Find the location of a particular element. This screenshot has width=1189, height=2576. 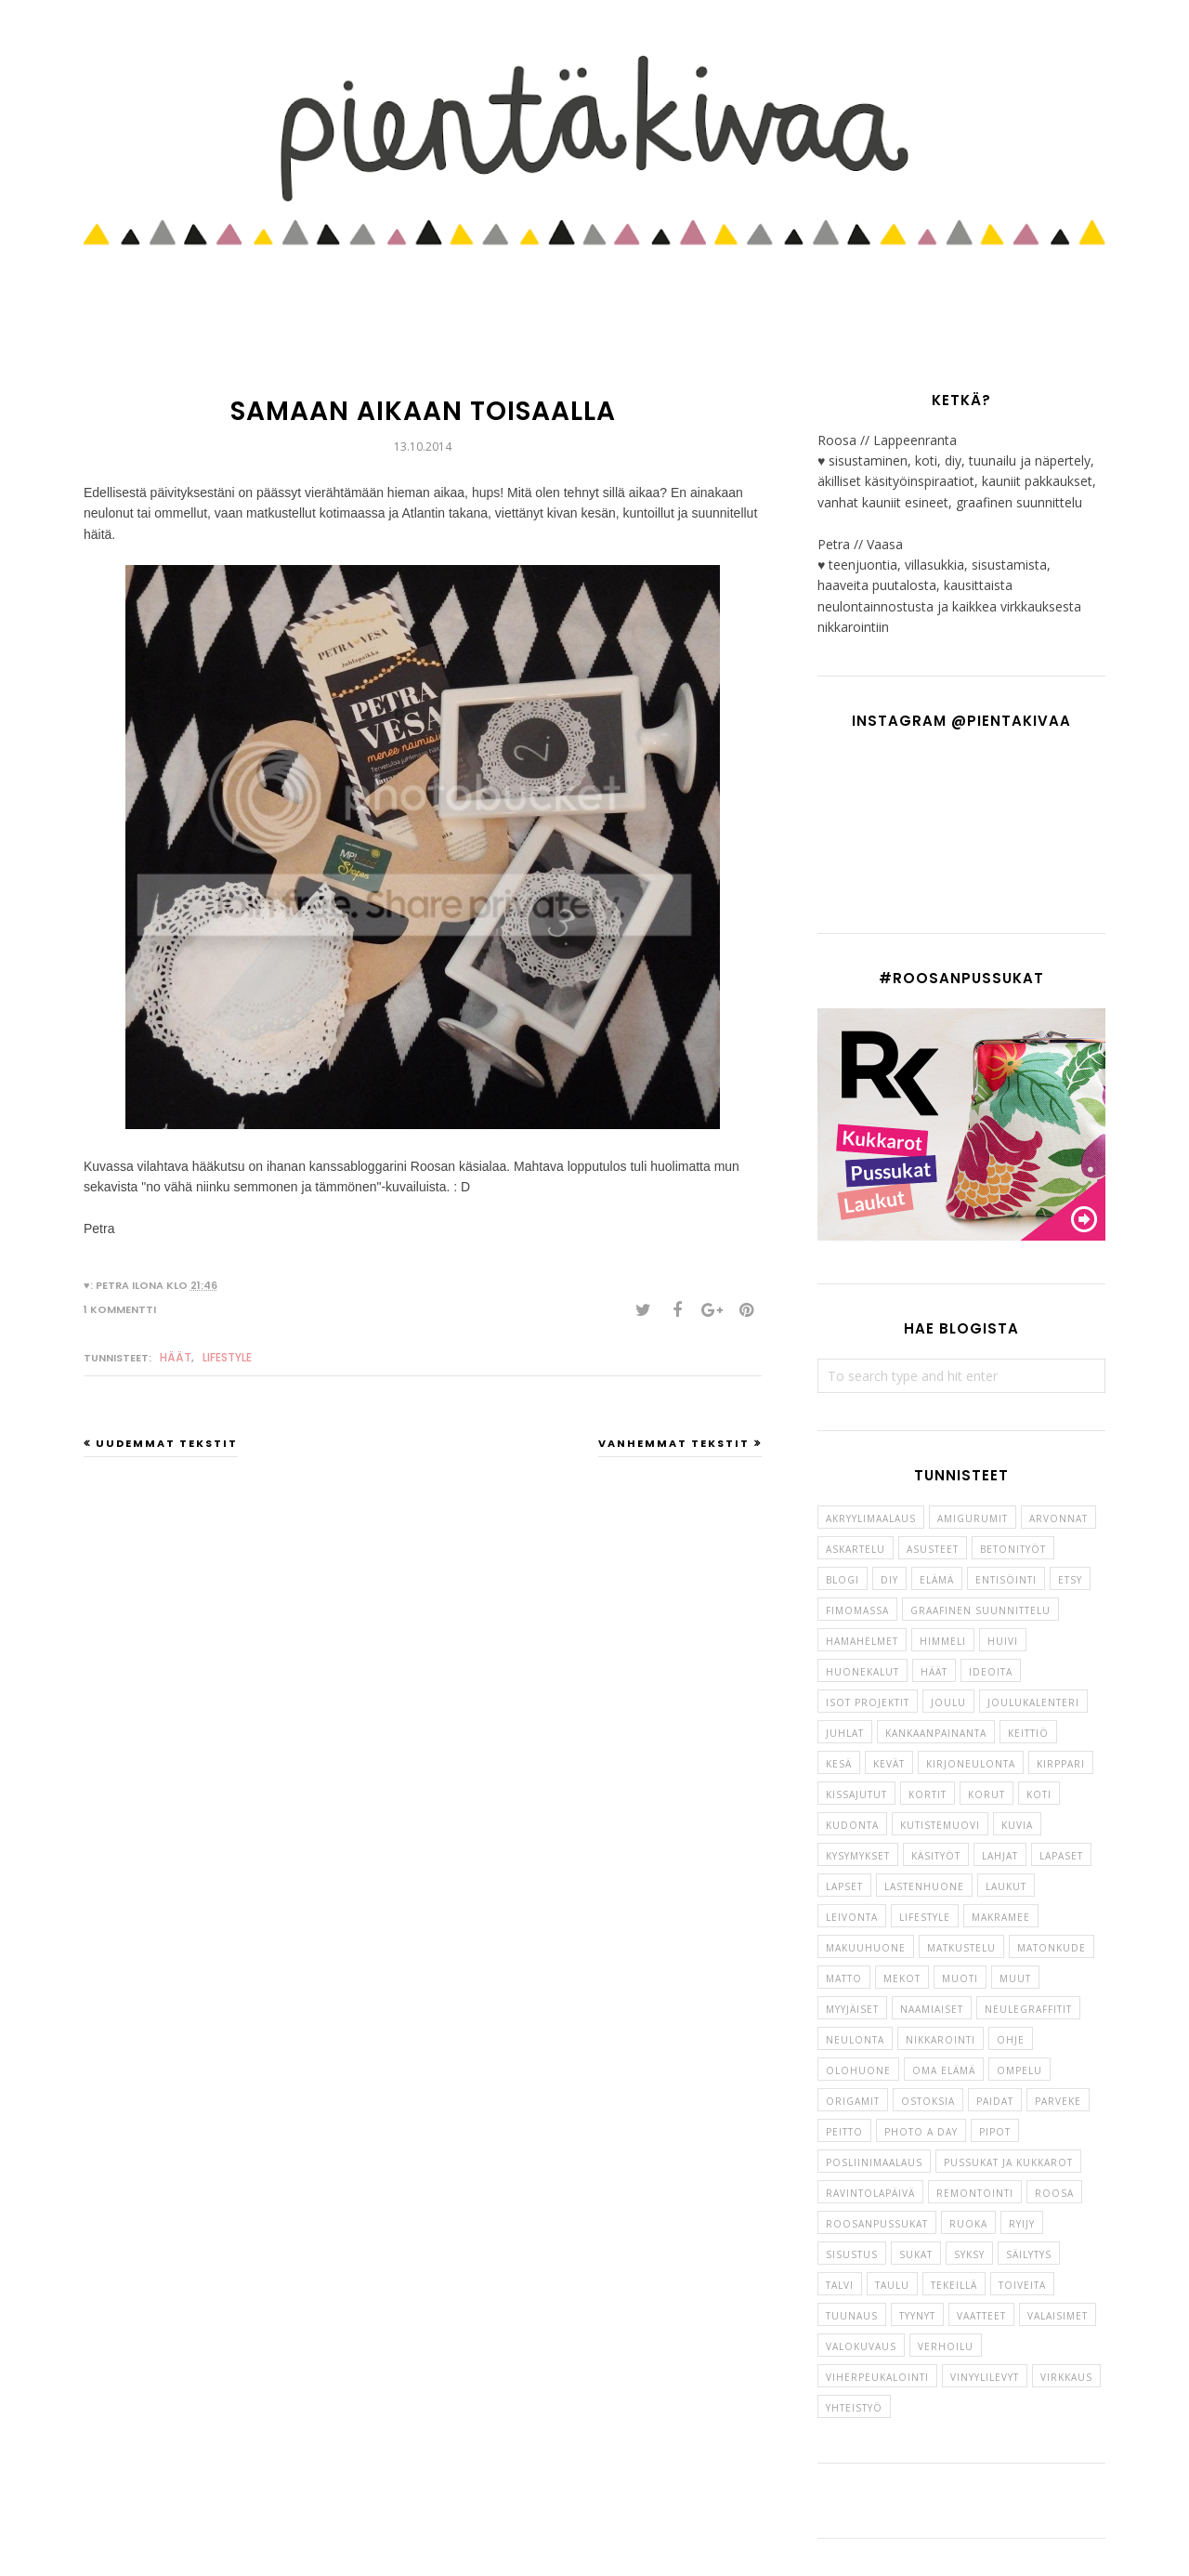

muut is located at coordinates (1015, 1978).